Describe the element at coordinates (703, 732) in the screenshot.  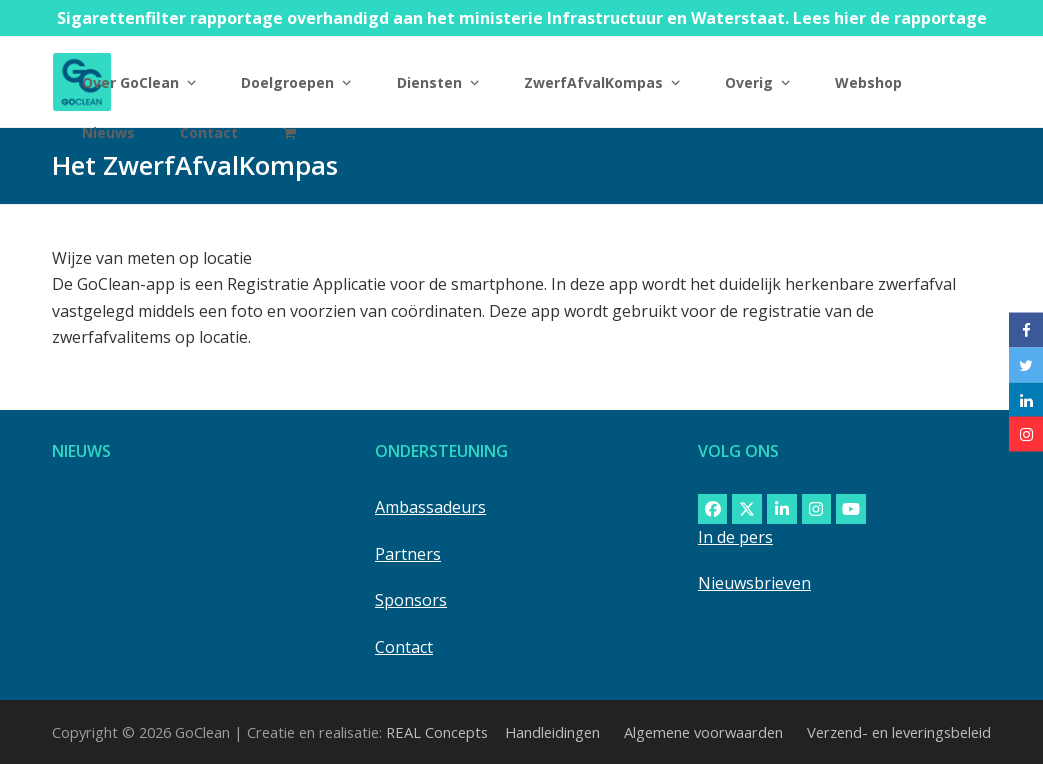
I see `Algemene voorwaarden` at that location.